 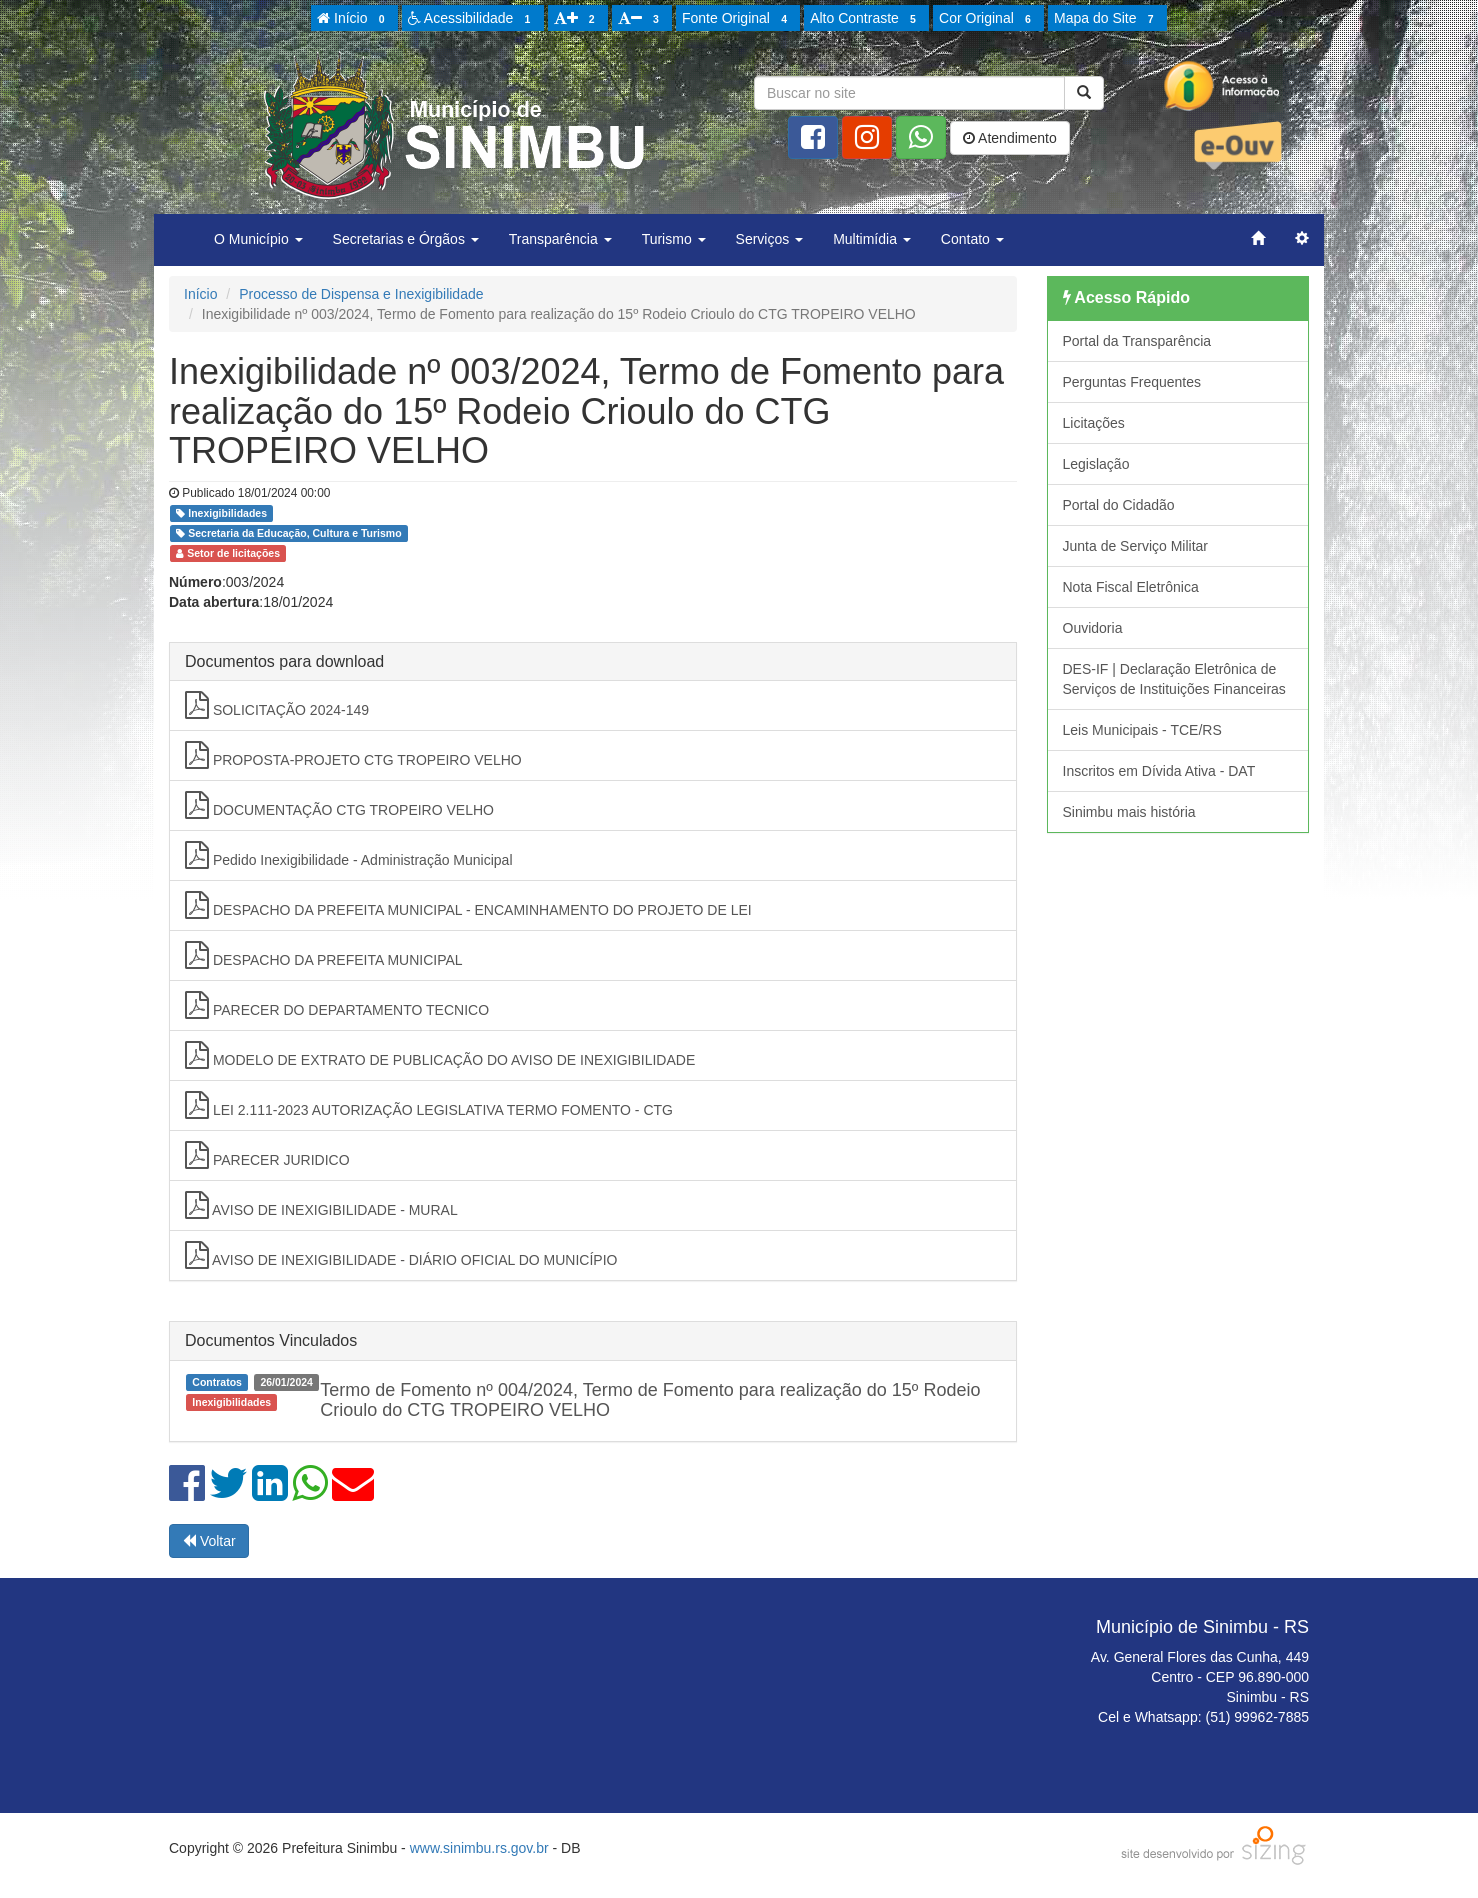 What do you see at coordinates (1131, 587) in the screenshot?
I see `Nota Fiscal Eletrônica` at bounding box center [1131, 587].